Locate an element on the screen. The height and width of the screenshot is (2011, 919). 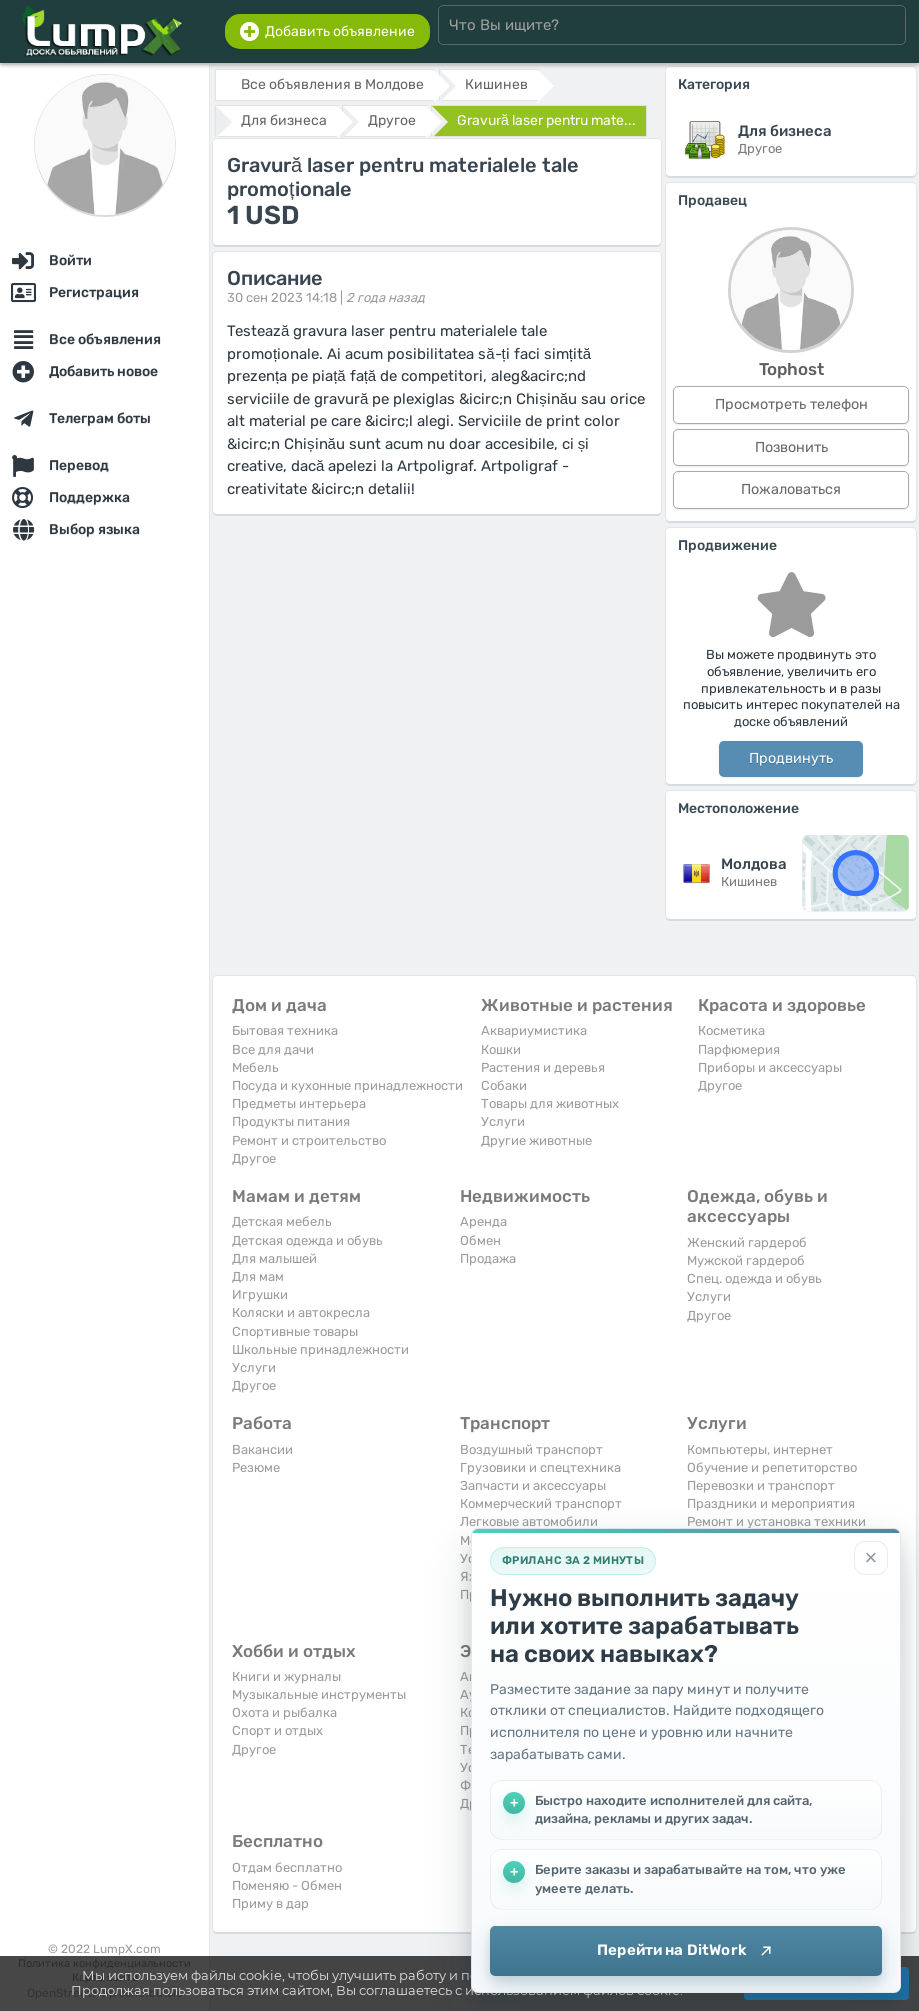
Детская одежда и обувь is located at coordinates (307, 1240).